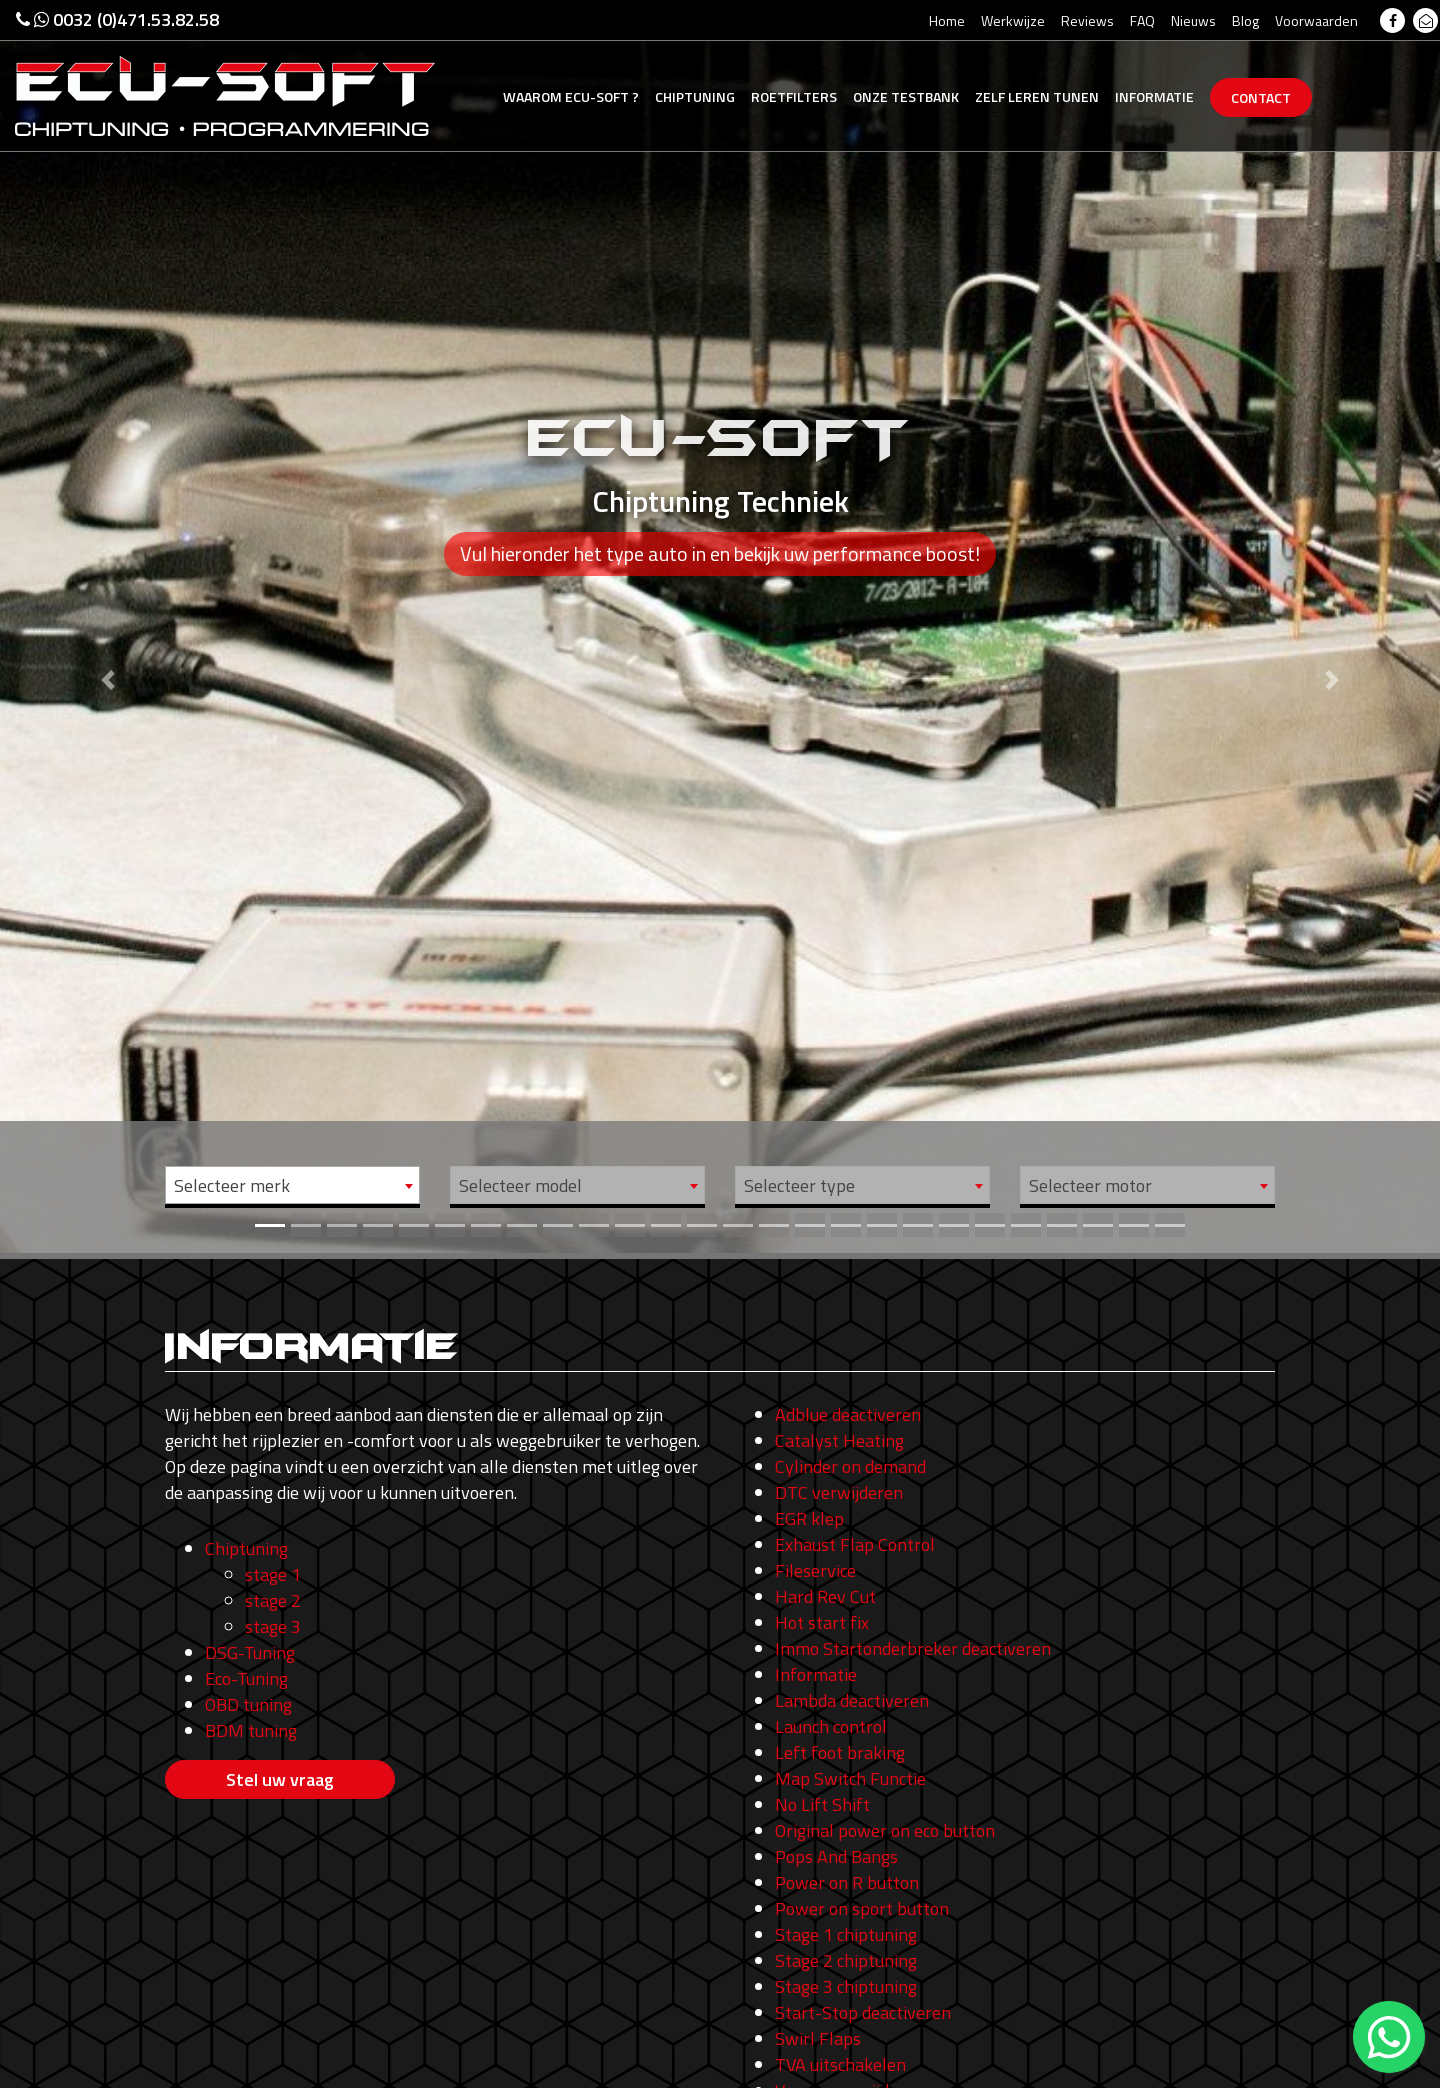 The image size is (1440, 2088). I want to click on Ecu-Soft, so click(571, 96).